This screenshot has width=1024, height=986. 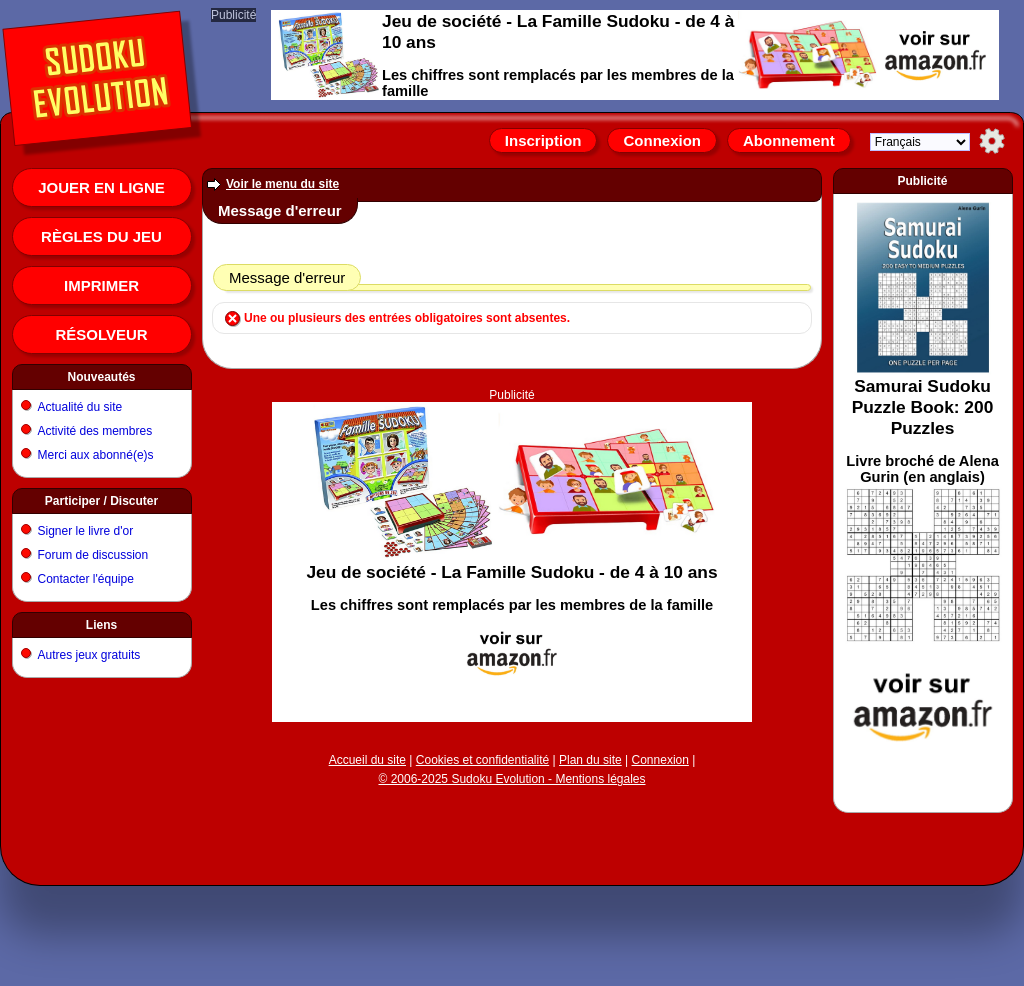 I want to click on Activité des membres, so click(x=95, y=431).